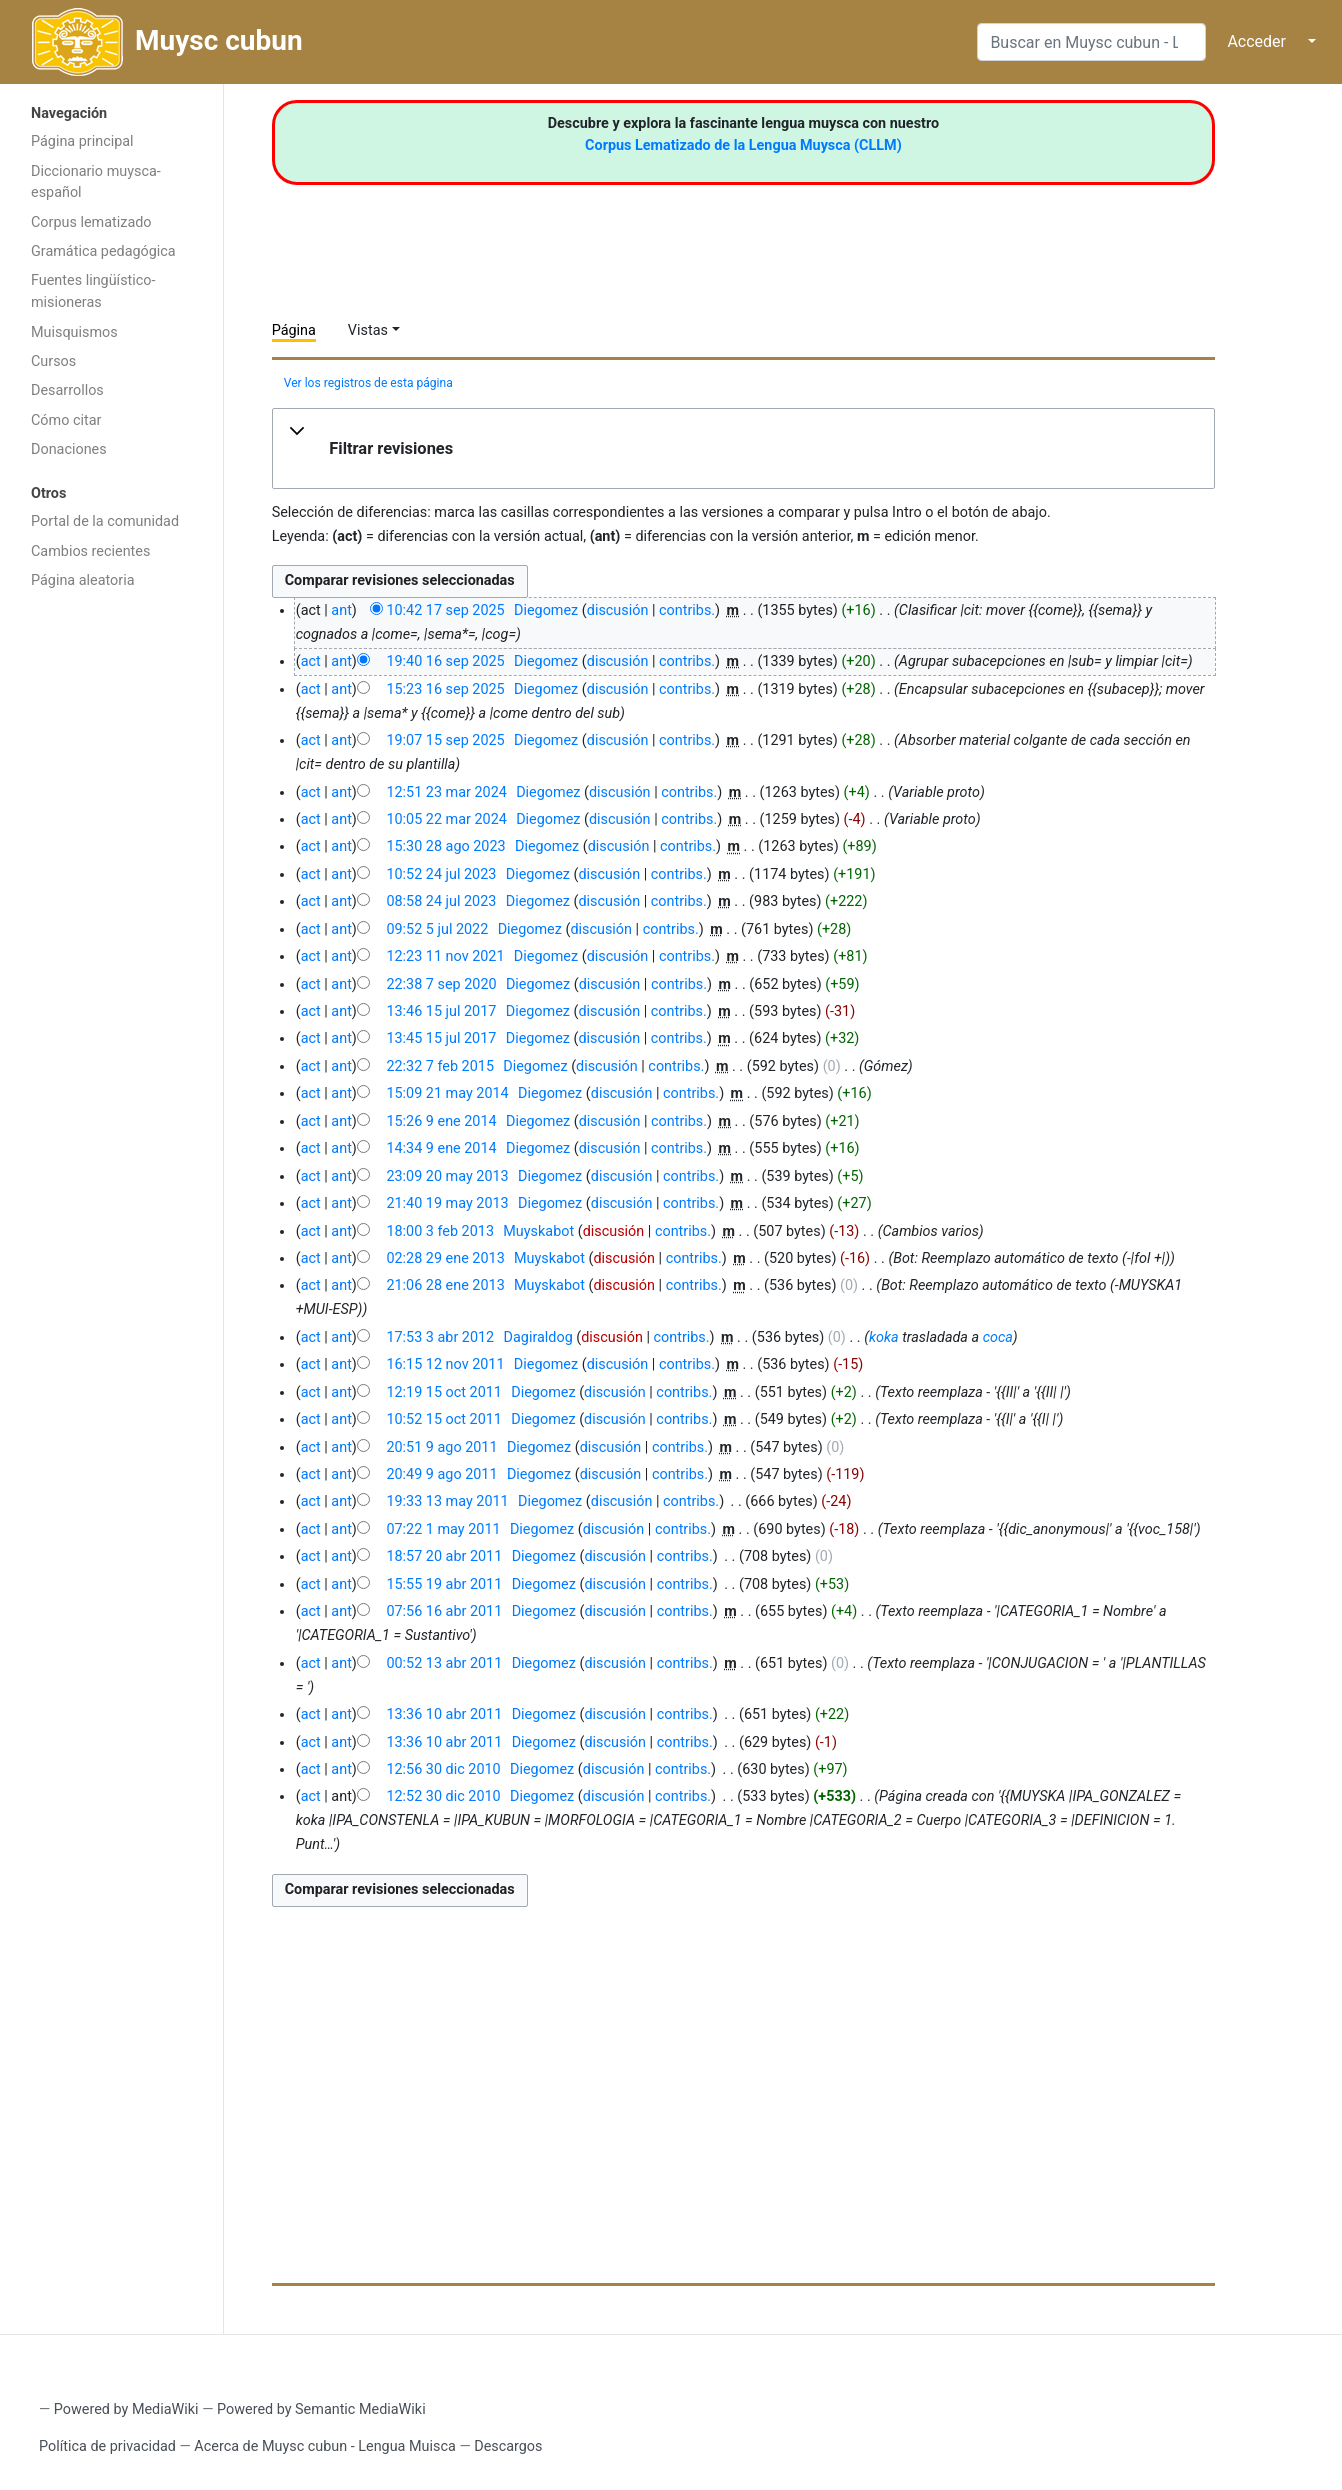 The height and width of the screenshot is (2490, 1342). Describe the element at coordinates (447, 1203) in the screenshot. I see `21:40 19 may 2013` at that location.